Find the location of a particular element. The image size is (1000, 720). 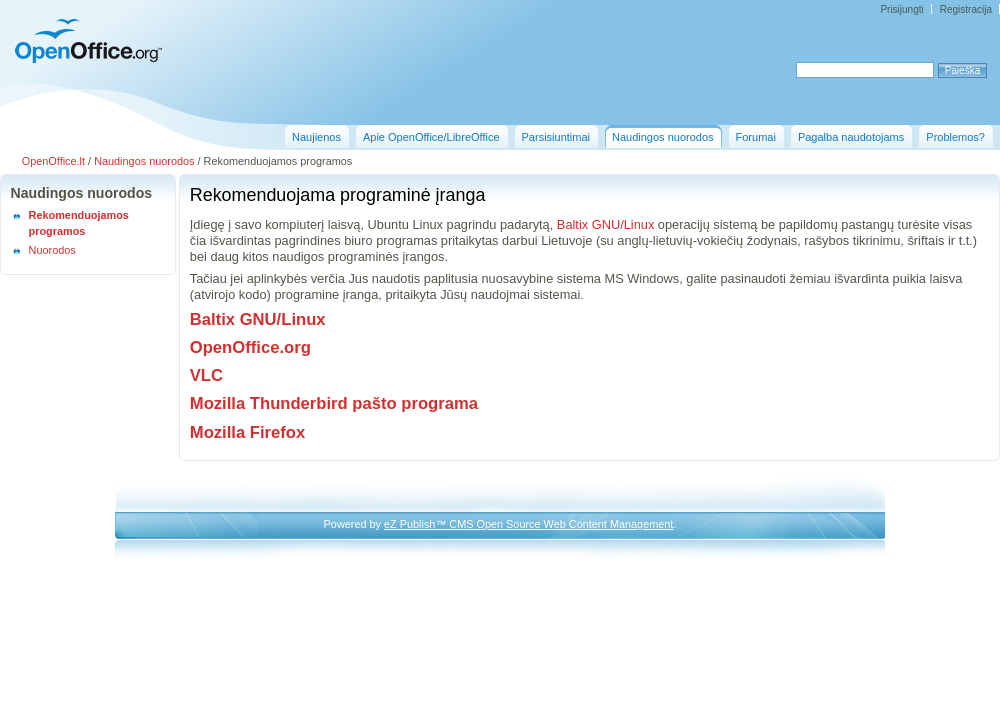

Naudingos nuorodos is located at coordinates (144, 161).